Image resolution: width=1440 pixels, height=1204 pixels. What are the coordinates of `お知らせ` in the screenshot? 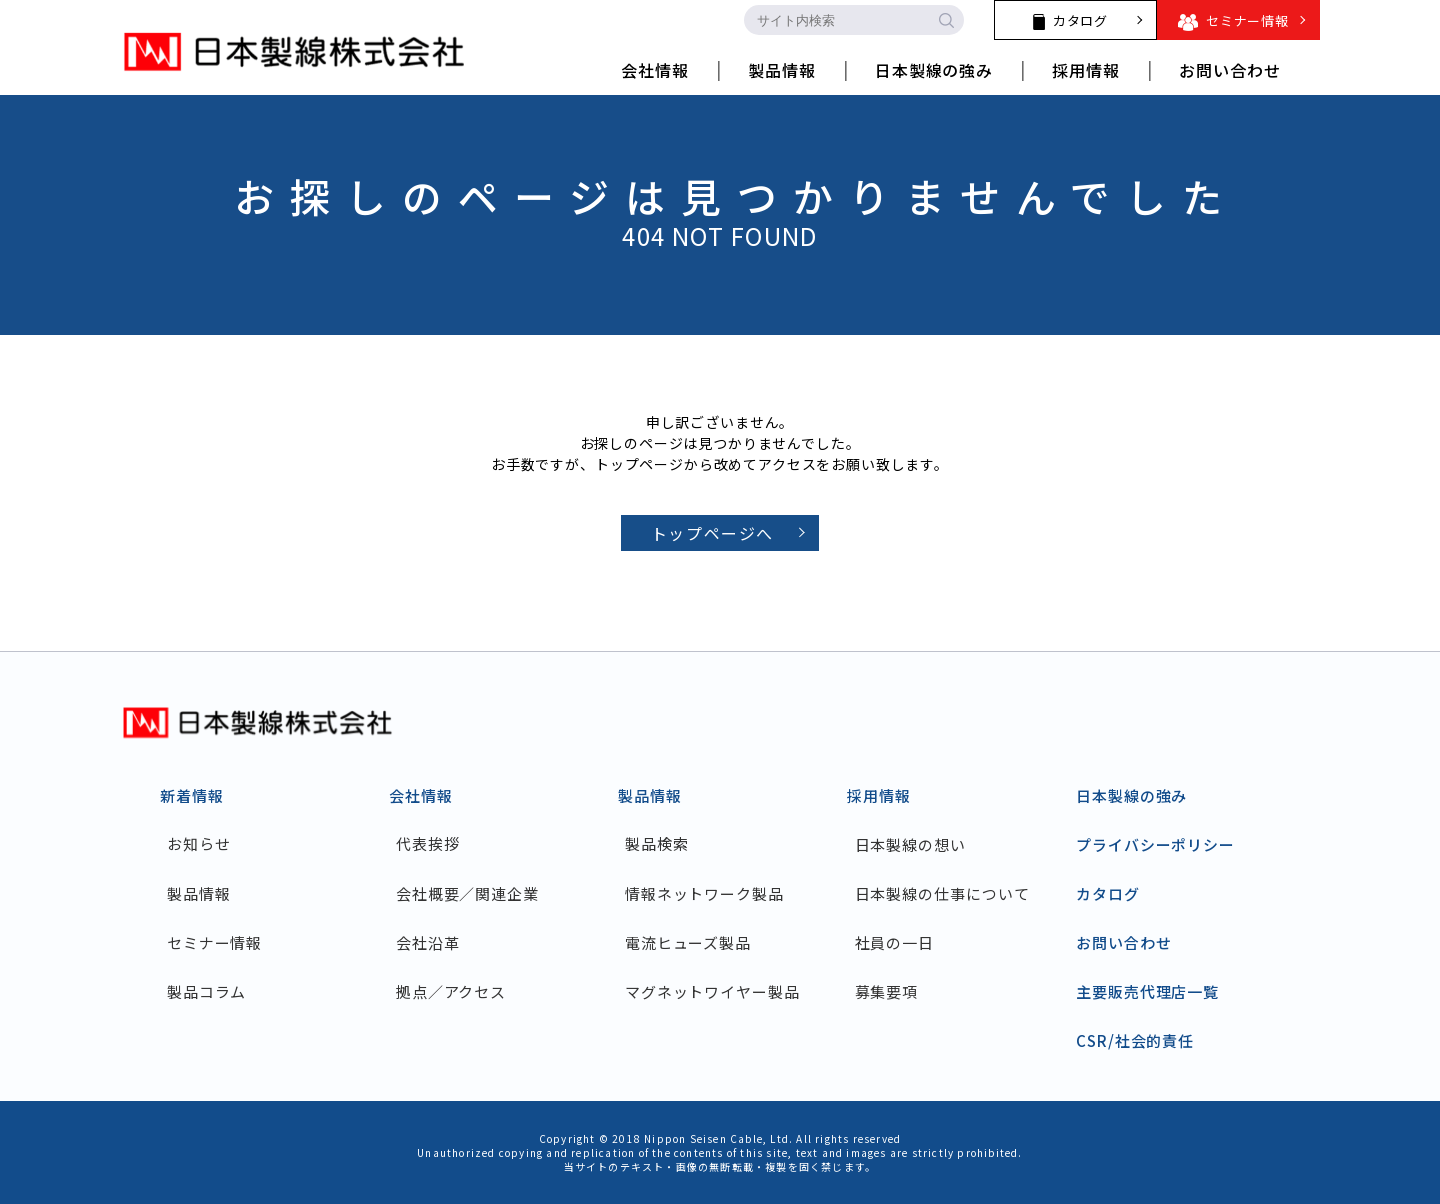 It's located at (200, 844).